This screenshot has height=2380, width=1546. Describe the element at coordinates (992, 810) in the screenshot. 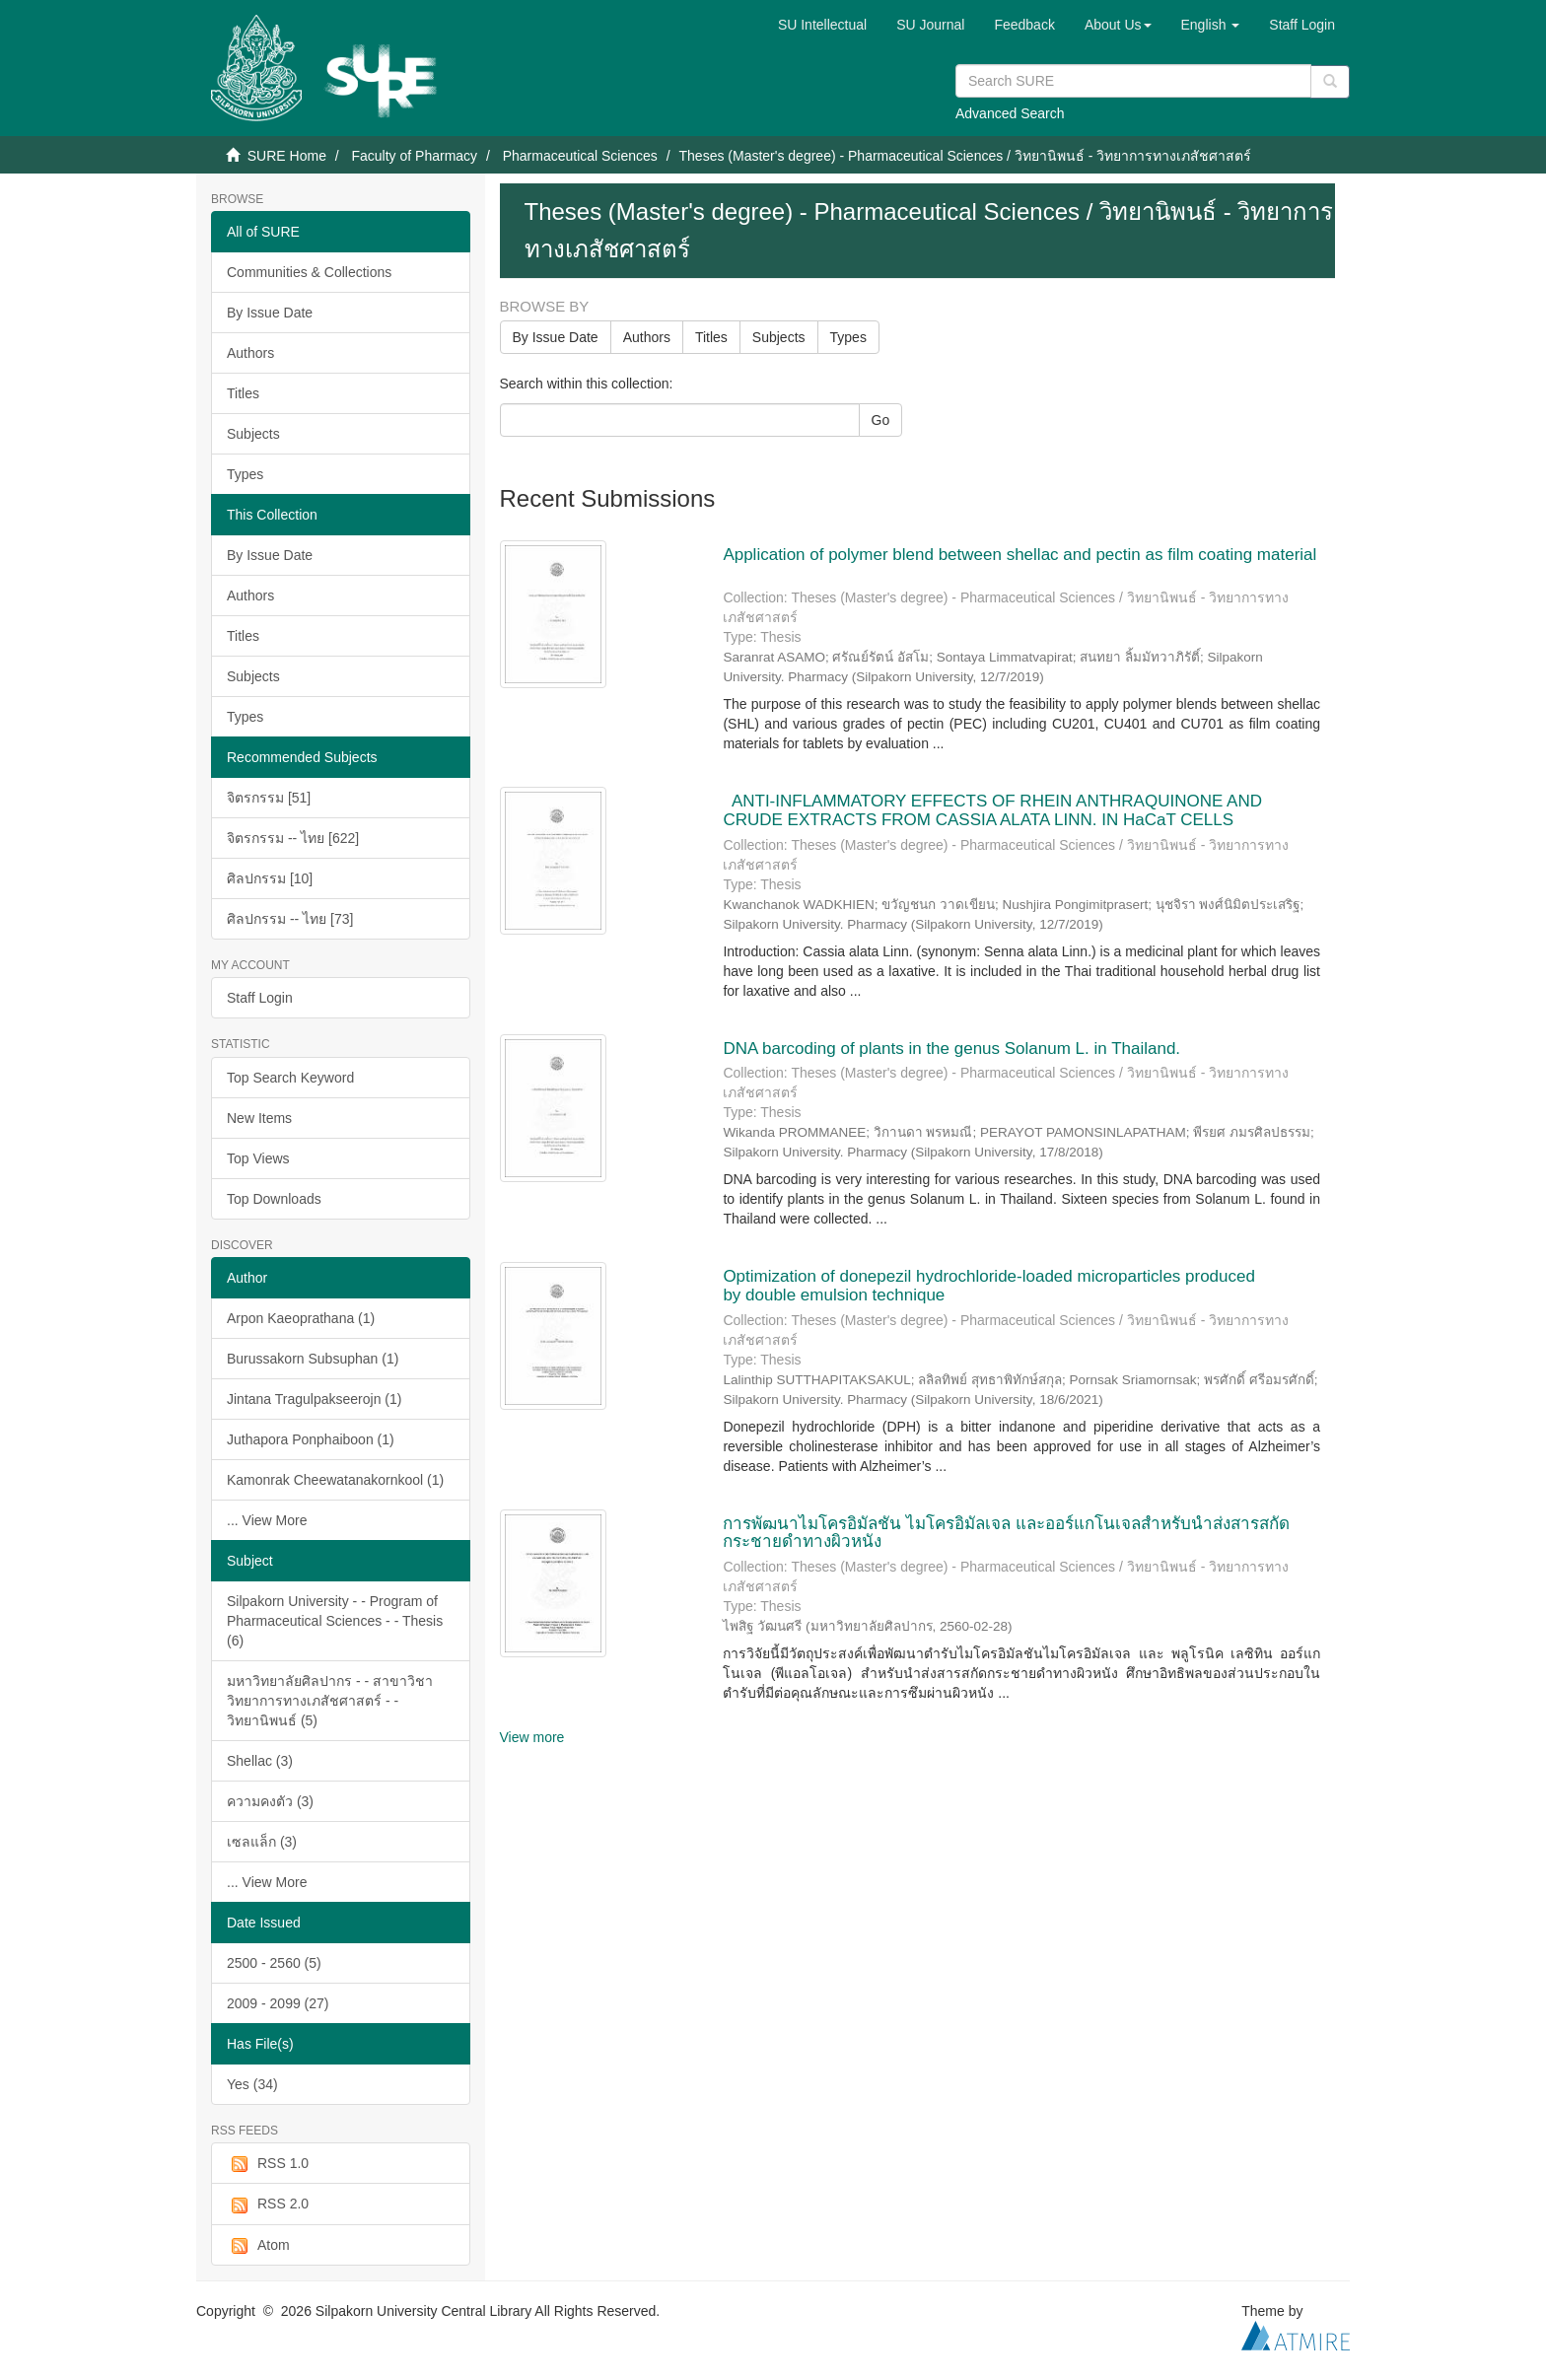

I see `ANTI-INFLAMMATORY EFFECTS OF RHEIN ANTHRAQUINONE AND CRUDE EXTRACTS FROM CASSIA ALATA LINN. IN HaCaT CELLS` at that location.